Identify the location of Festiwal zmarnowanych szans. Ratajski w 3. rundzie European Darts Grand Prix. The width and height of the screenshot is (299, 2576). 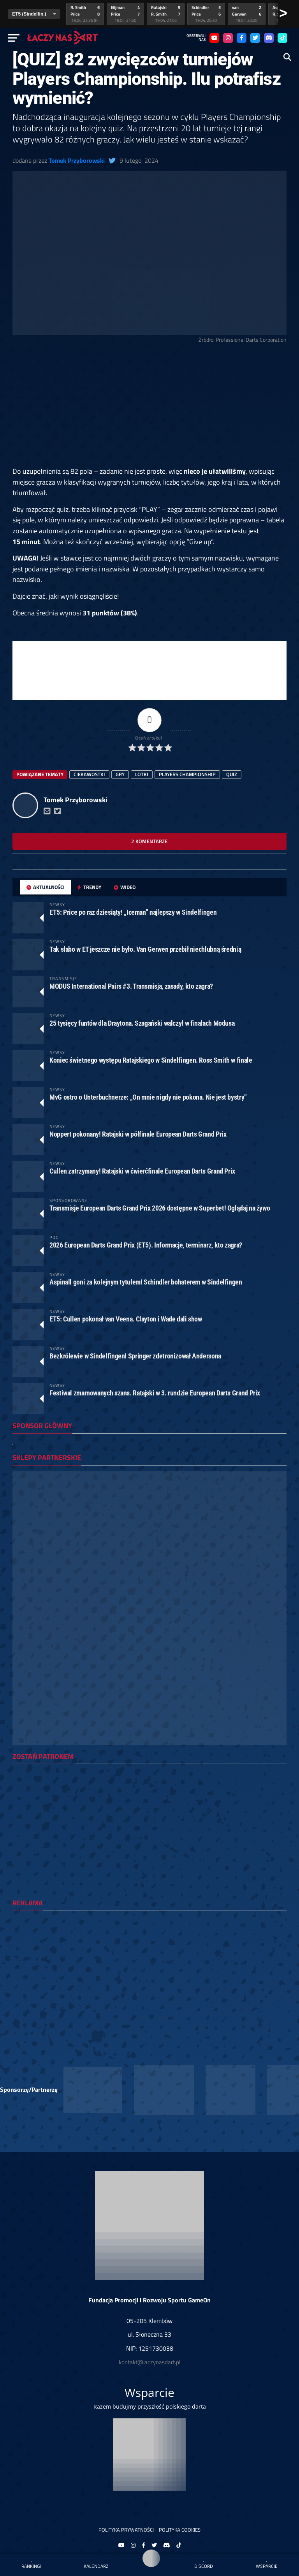
(154, 1393).